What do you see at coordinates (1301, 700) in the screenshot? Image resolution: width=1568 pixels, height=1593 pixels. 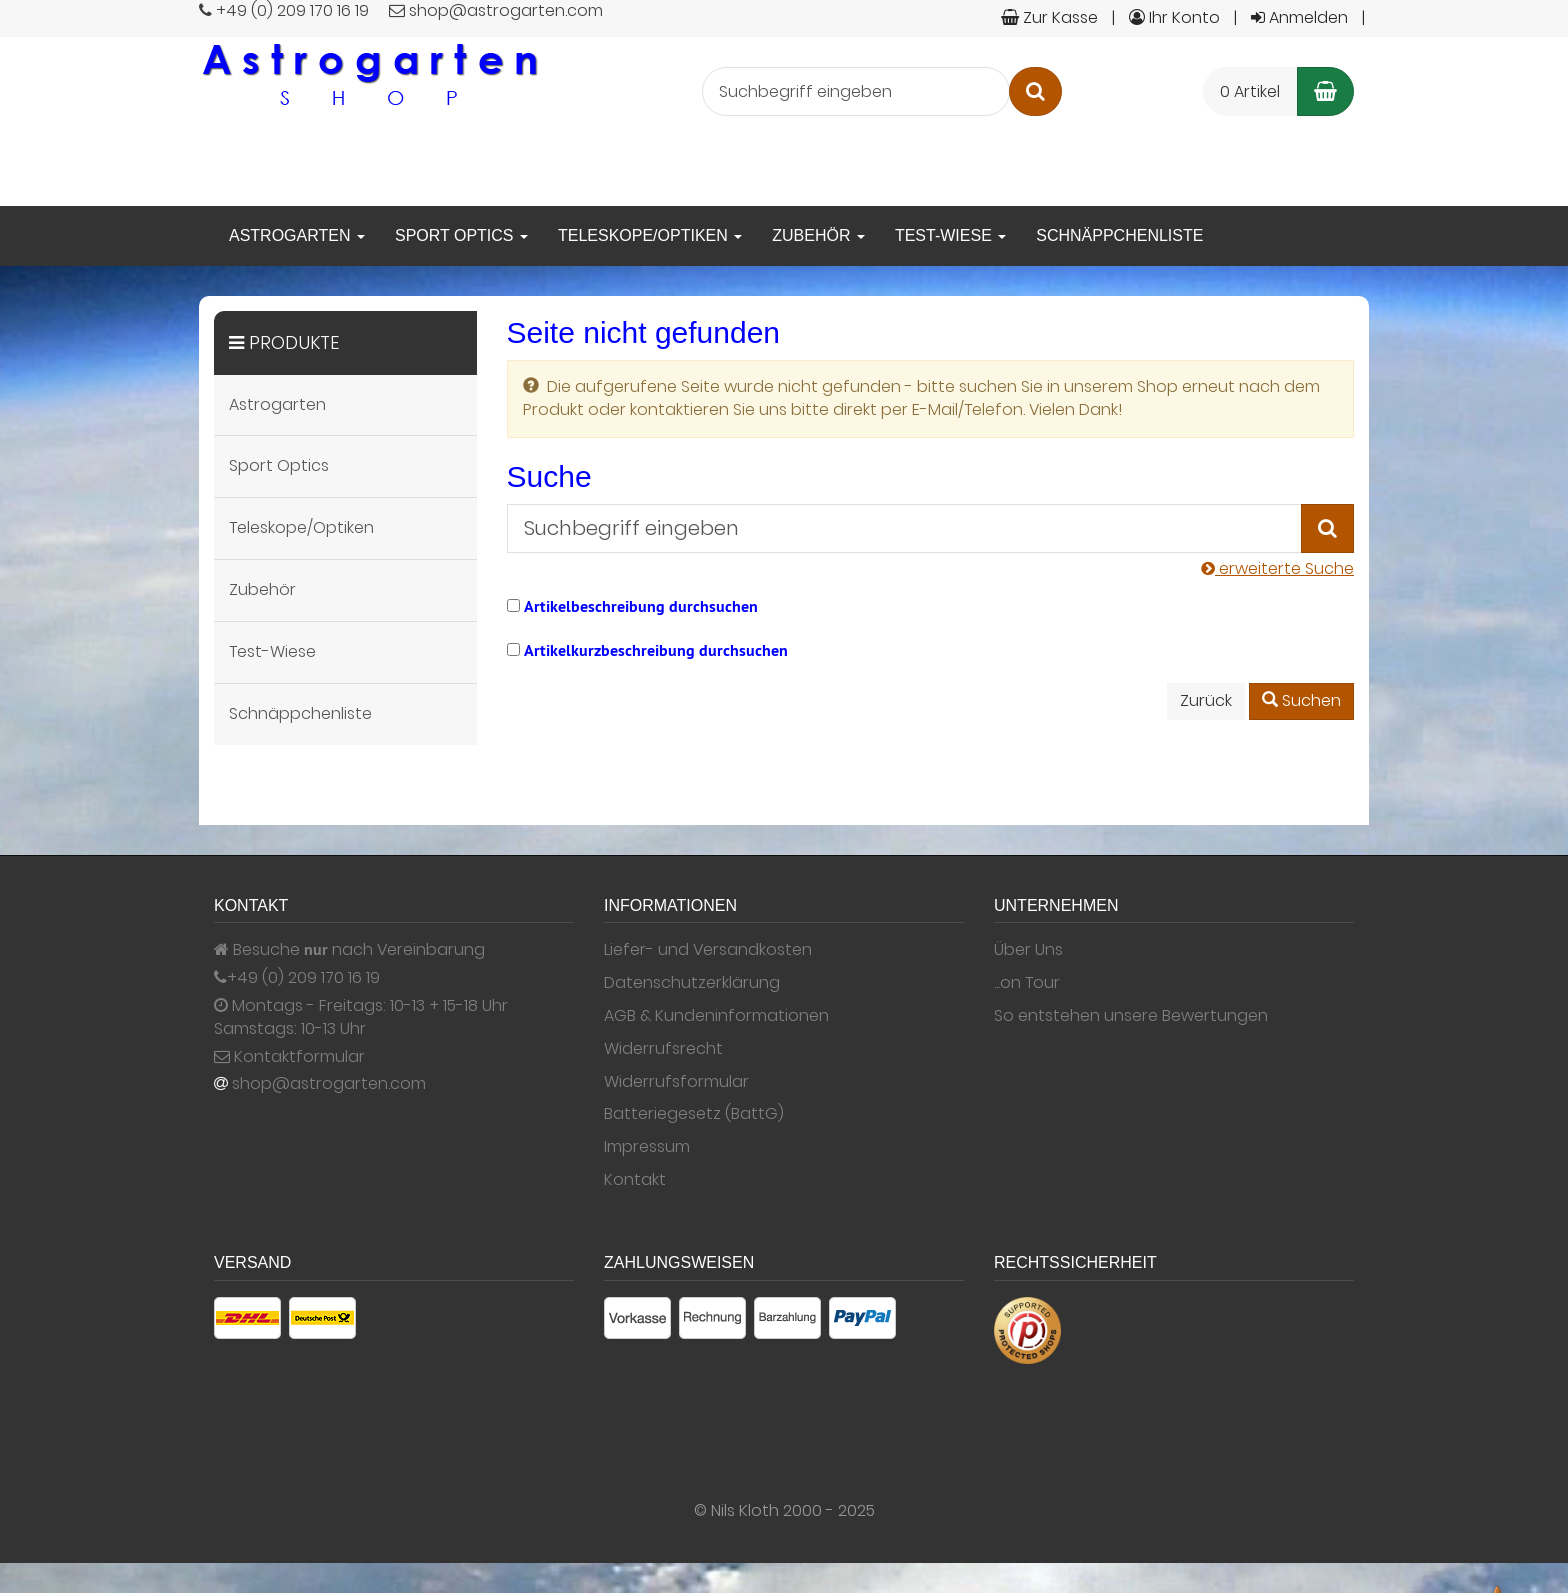 I see `Suchen` at bounding box center [1301, 700].